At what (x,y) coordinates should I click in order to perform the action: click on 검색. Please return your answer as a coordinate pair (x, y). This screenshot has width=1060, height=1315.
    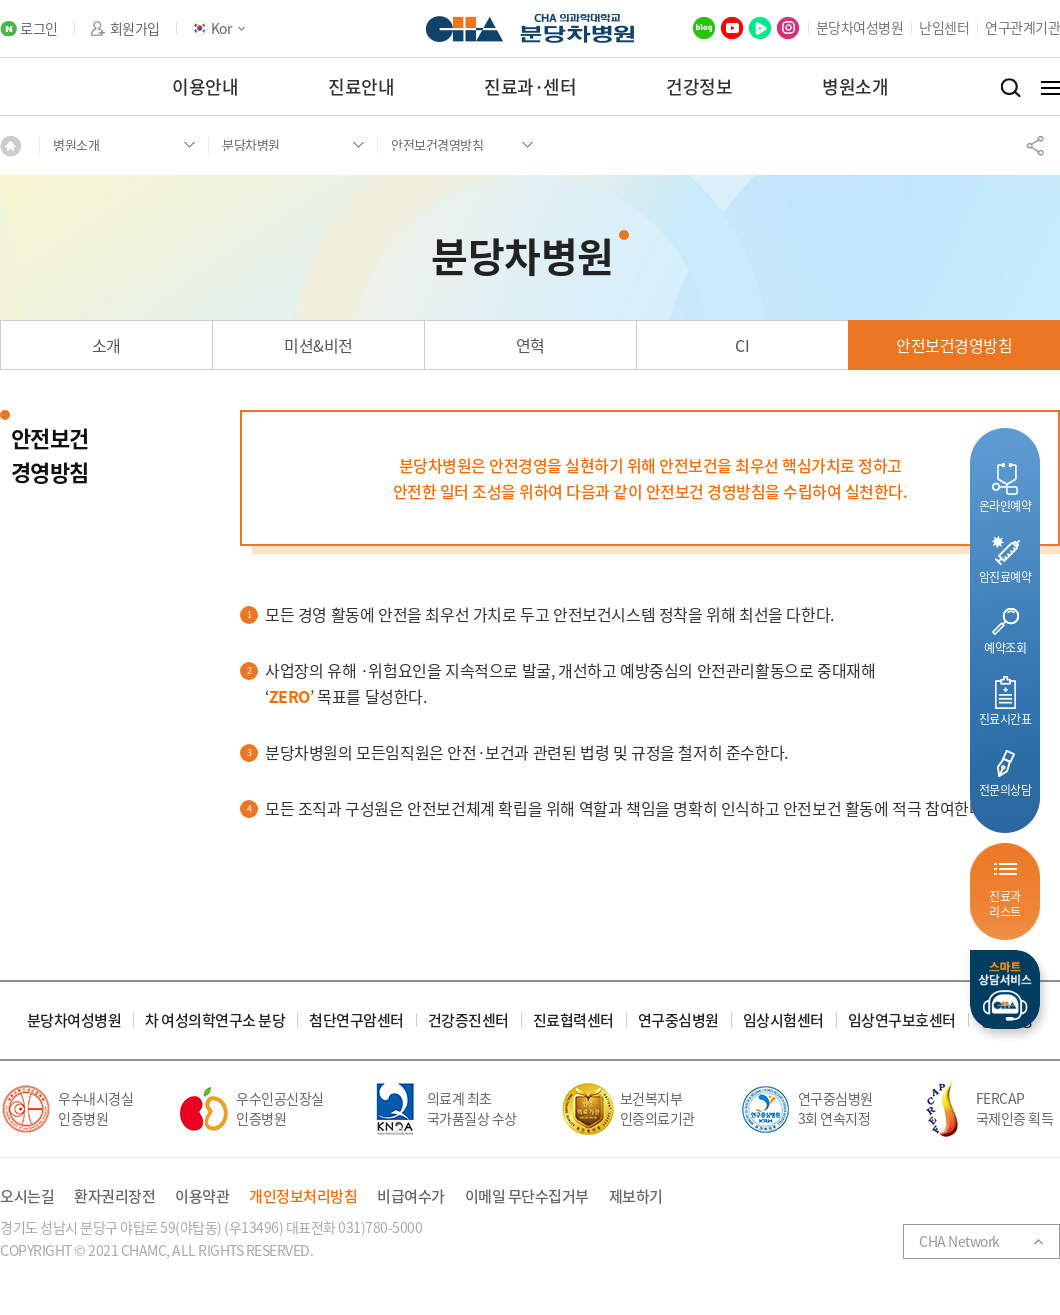
    Looking at the image, I should click on (1010, 88).